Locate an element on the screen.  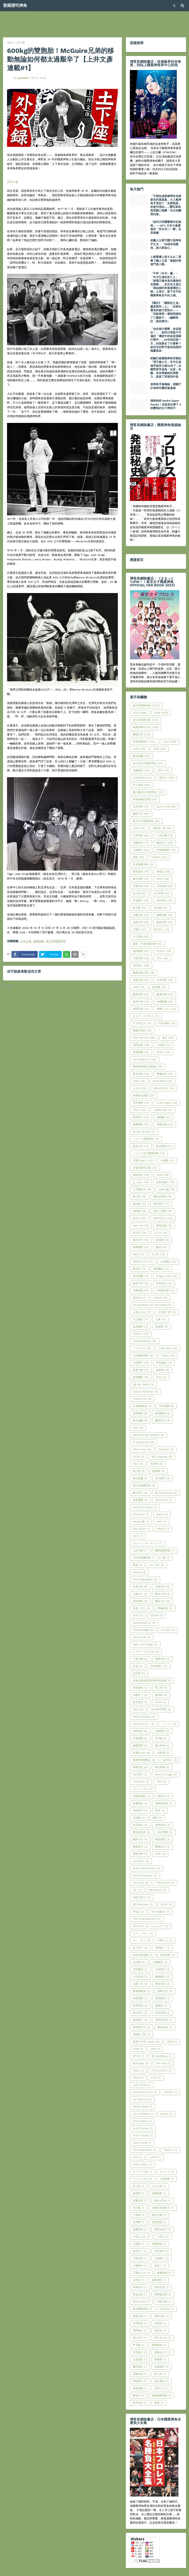
望月Junior is located at coordinates (141, 2301).